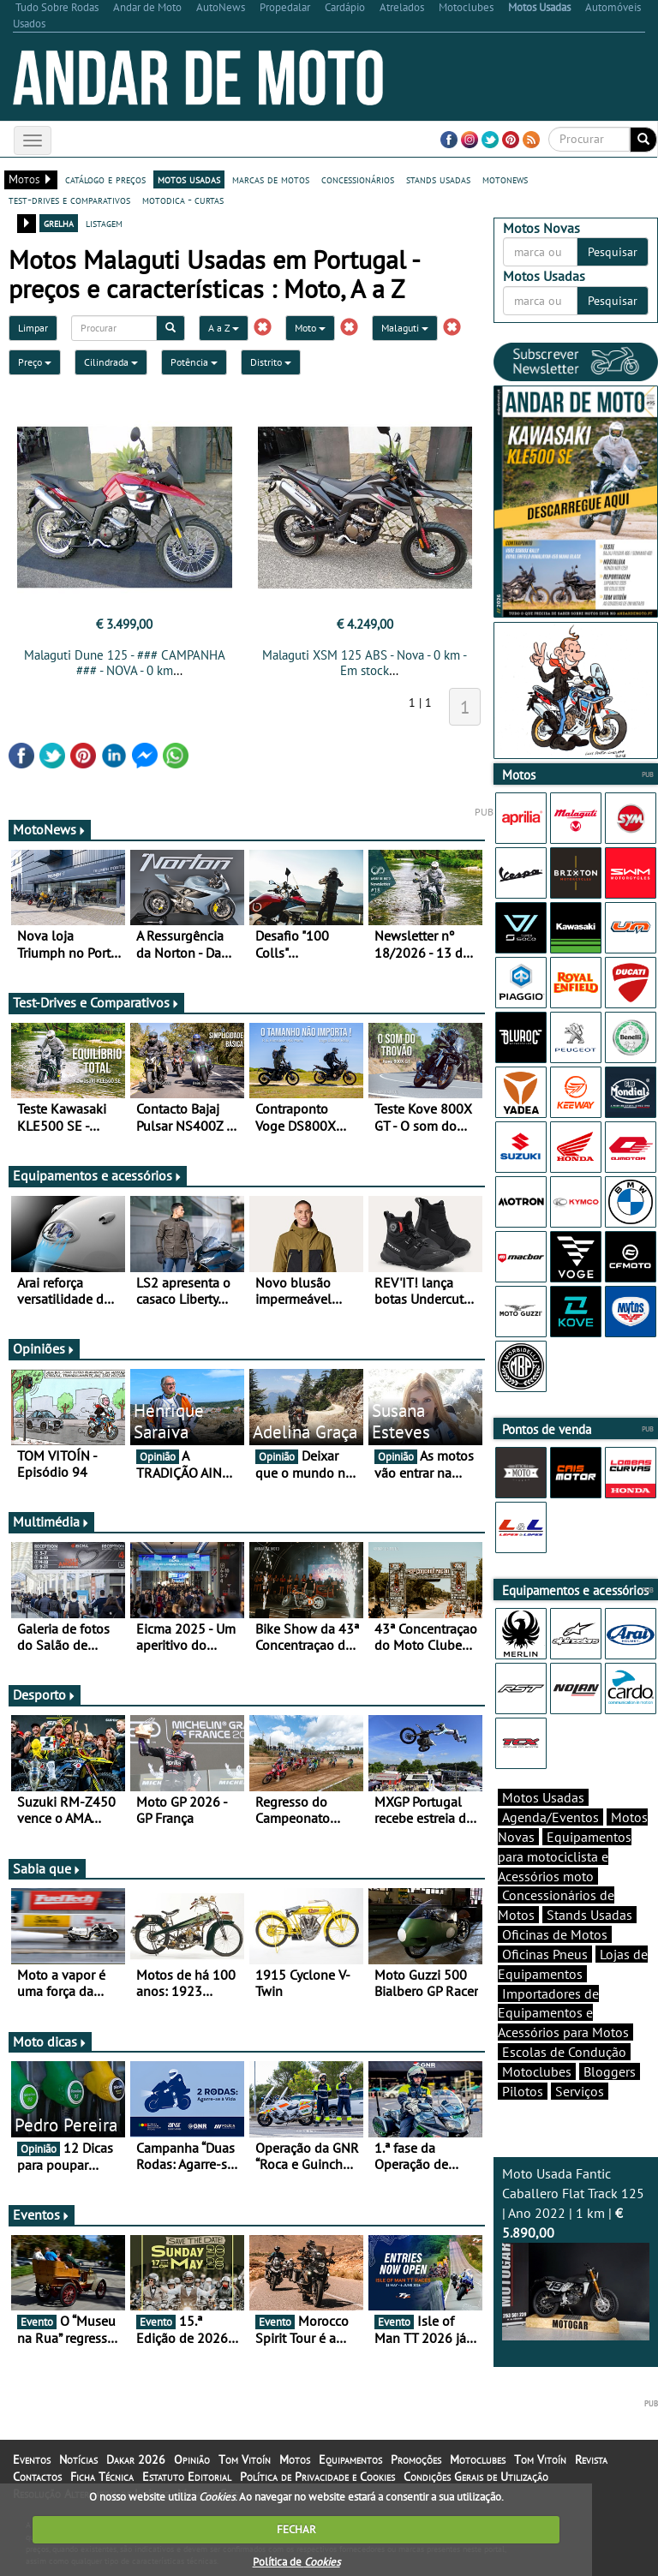 The image size is (658, 2576). What do you see at coordinates (609, 2071) in the screenshot?
I see `Bloggers` at bounding box center [609, 2071].